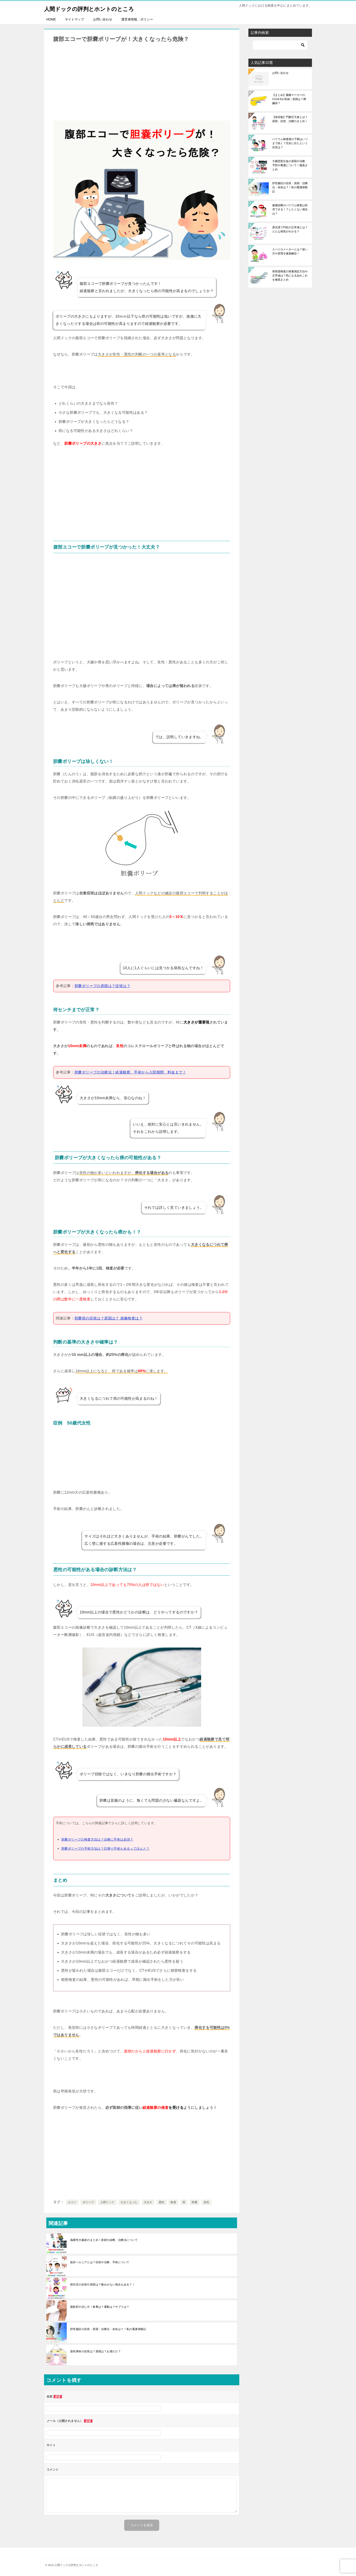  I want to click on サイトマップ, so click(74, 19).